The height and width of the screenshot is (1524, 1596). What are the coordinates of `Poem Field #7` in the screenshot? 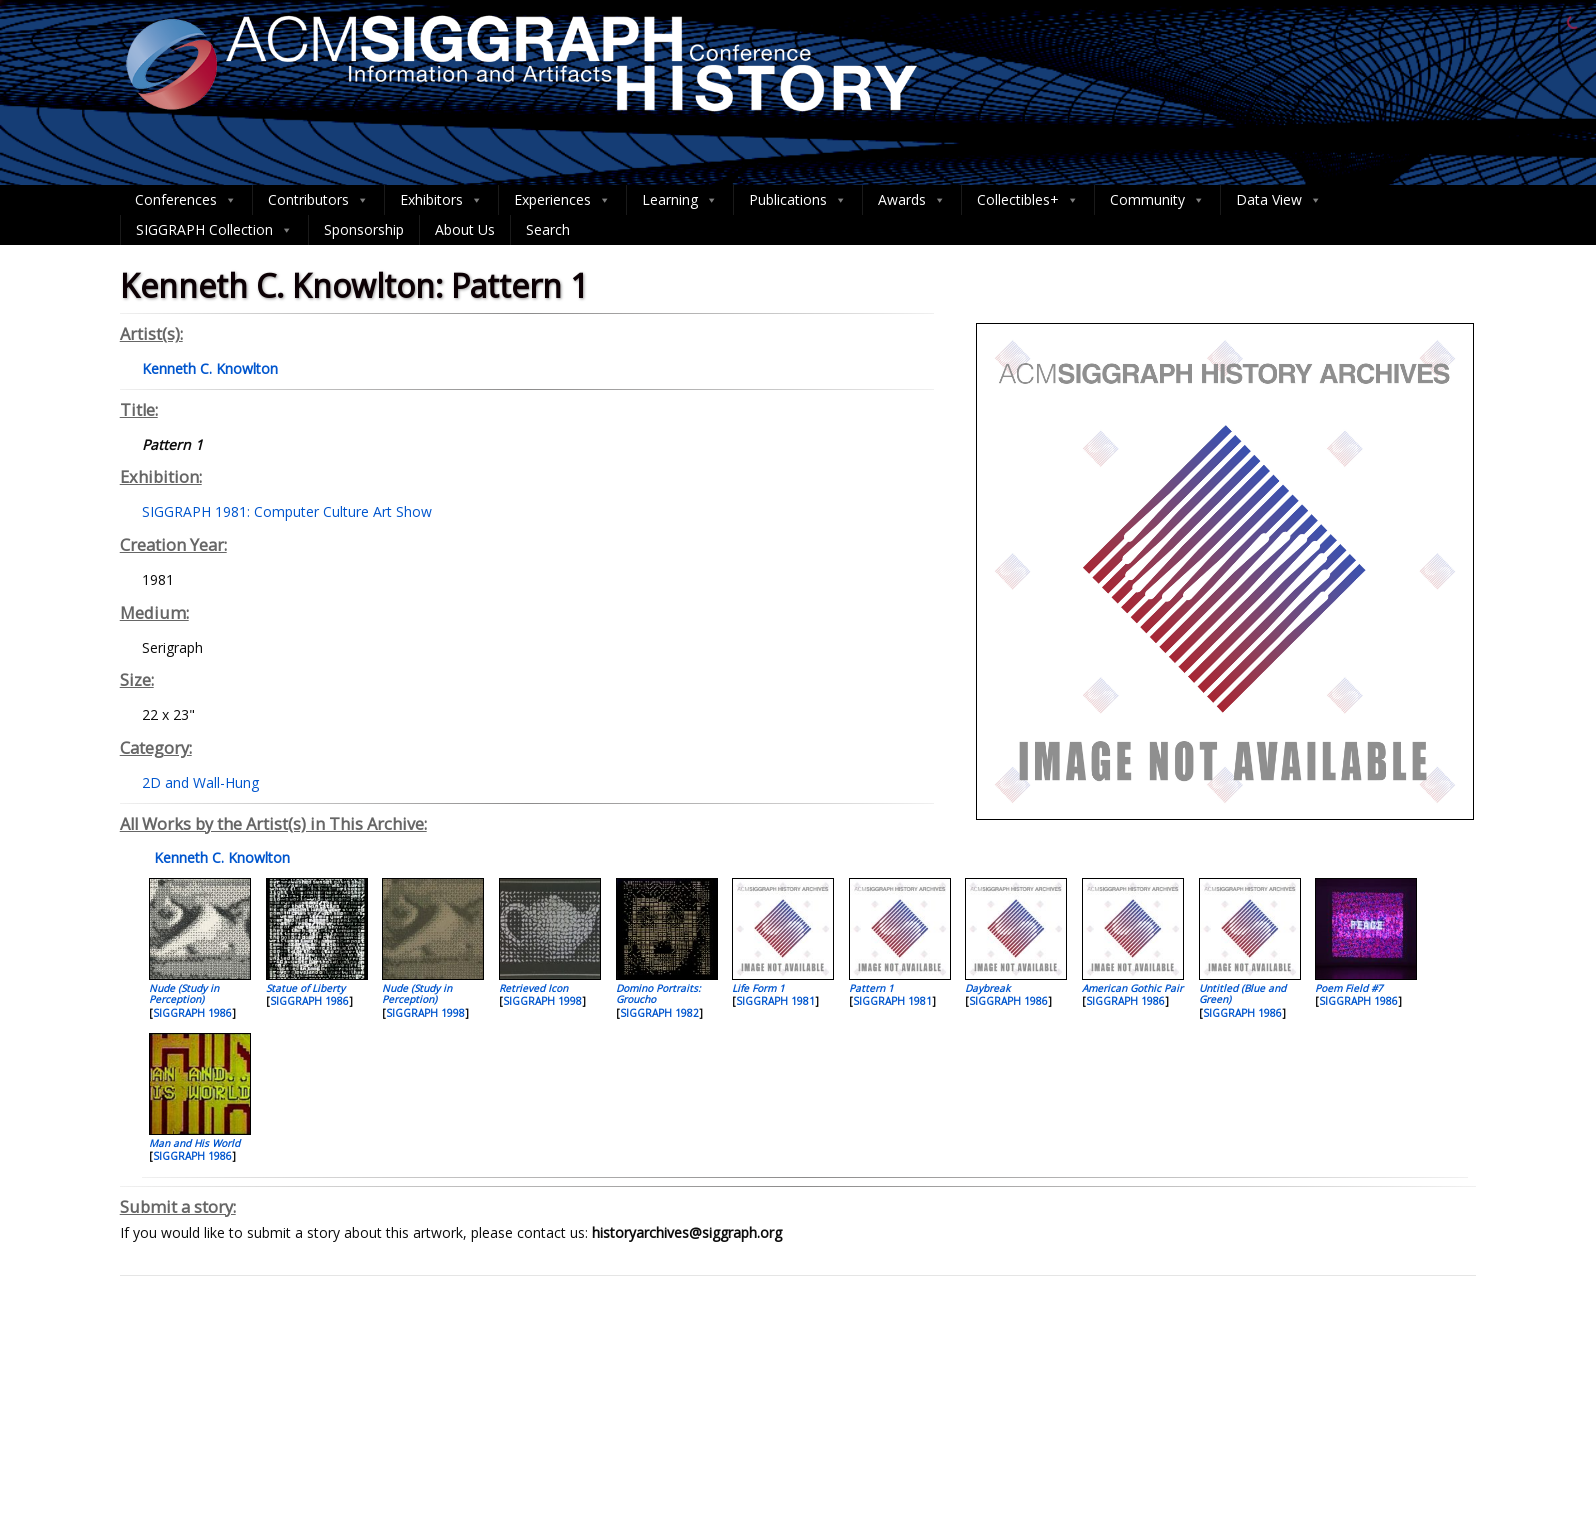 It's located at (1349, 988).